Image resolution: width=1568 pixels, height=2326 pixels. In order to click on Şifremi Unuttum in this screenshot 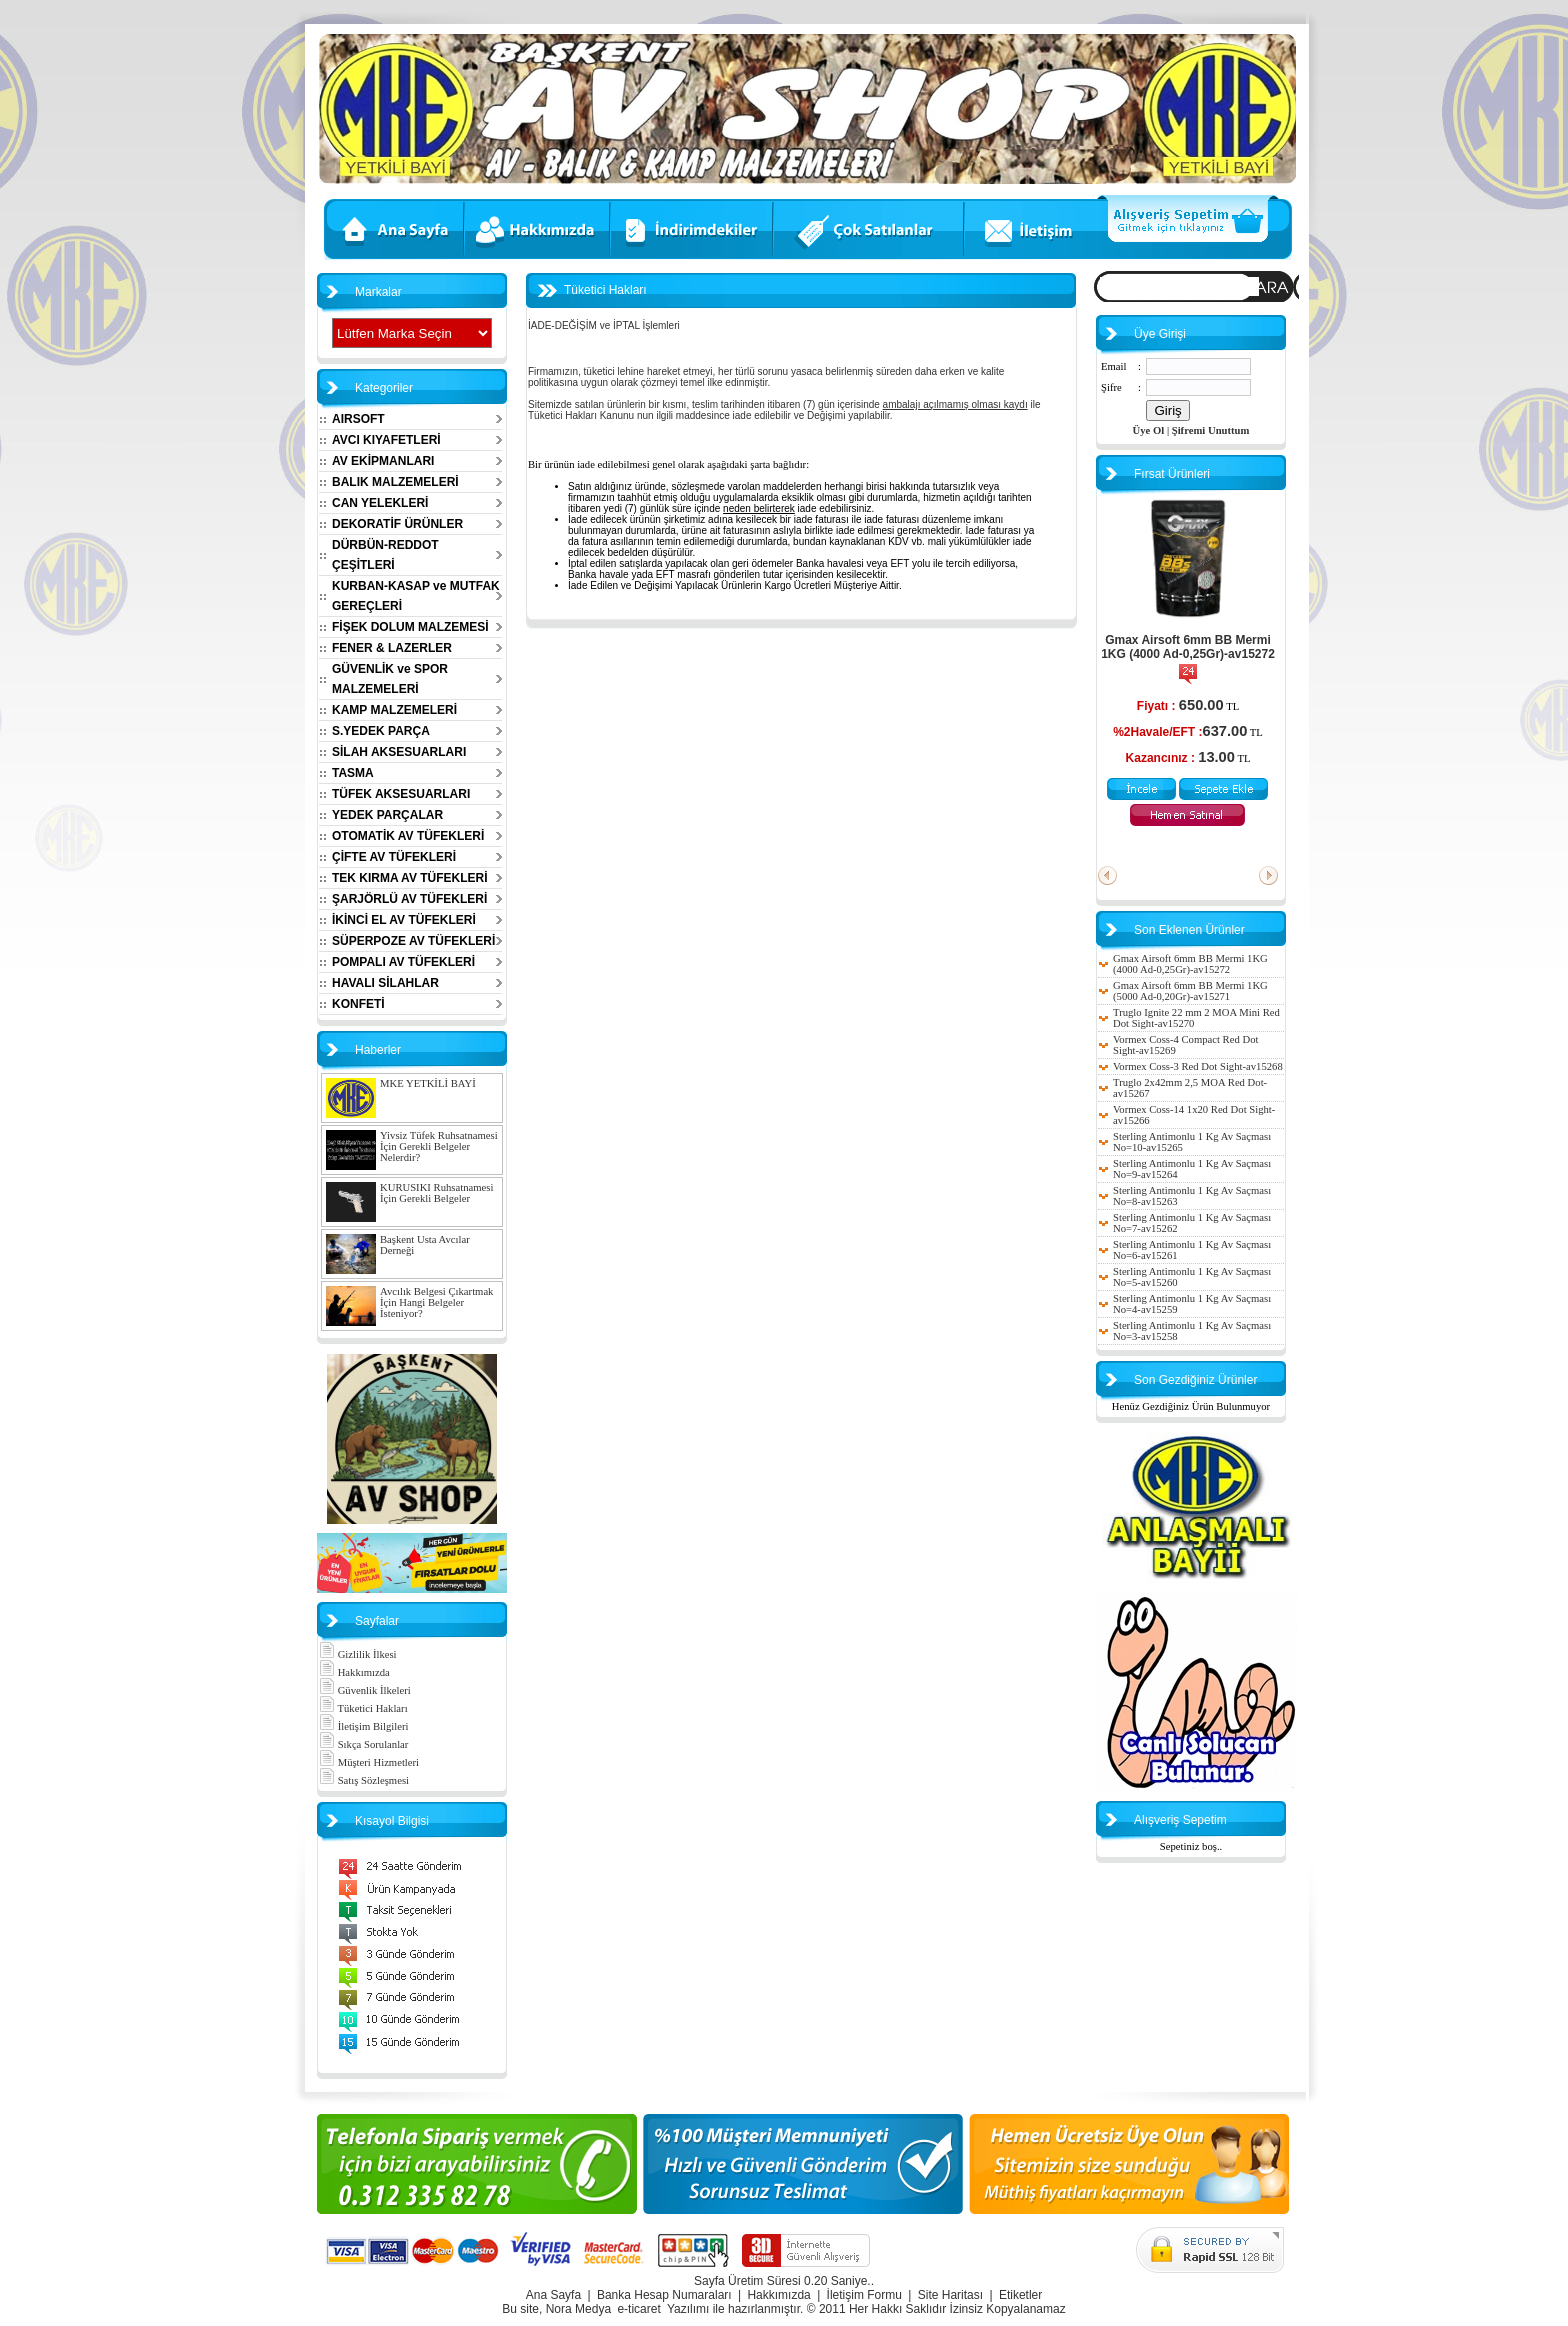, I will do `click(1211, 430)`.